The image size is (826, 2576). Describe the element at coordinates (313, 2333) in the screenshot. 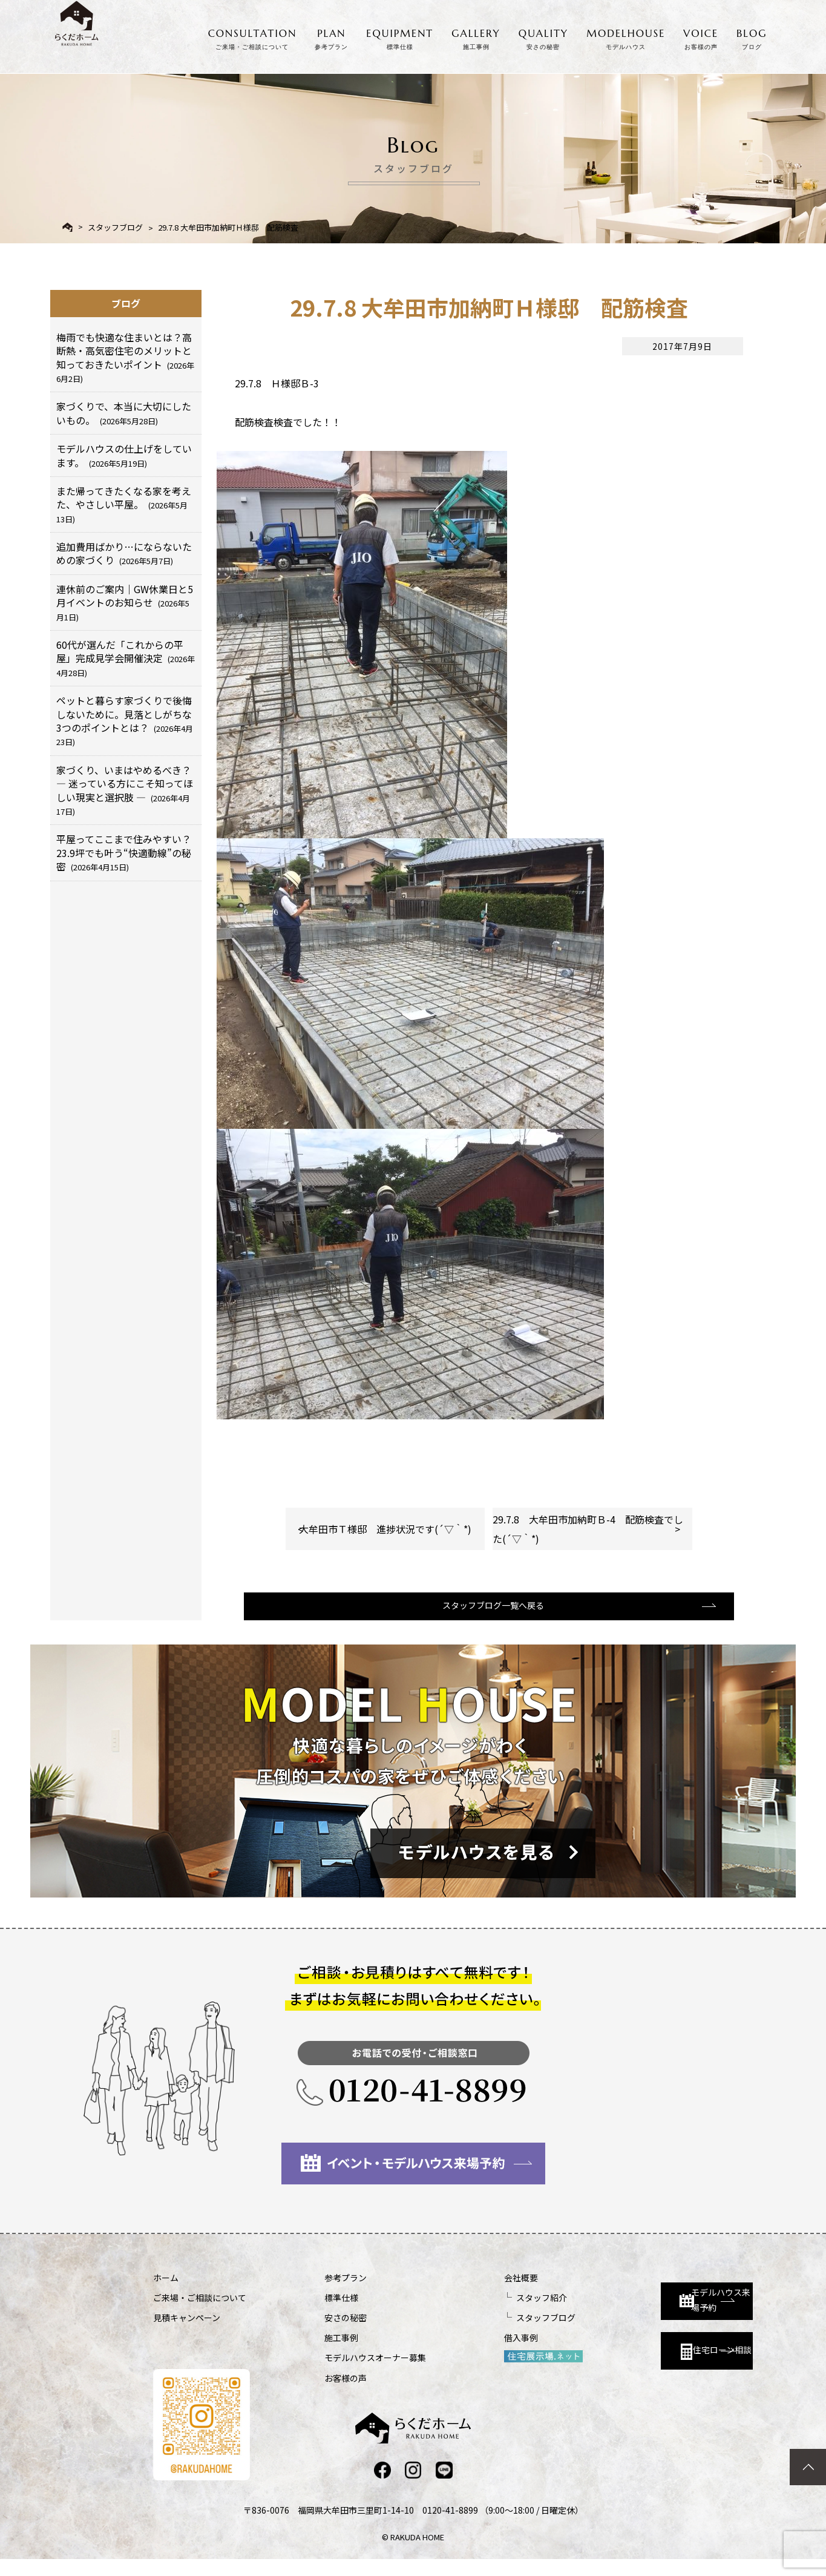

I see `安さの秘密` at that location.